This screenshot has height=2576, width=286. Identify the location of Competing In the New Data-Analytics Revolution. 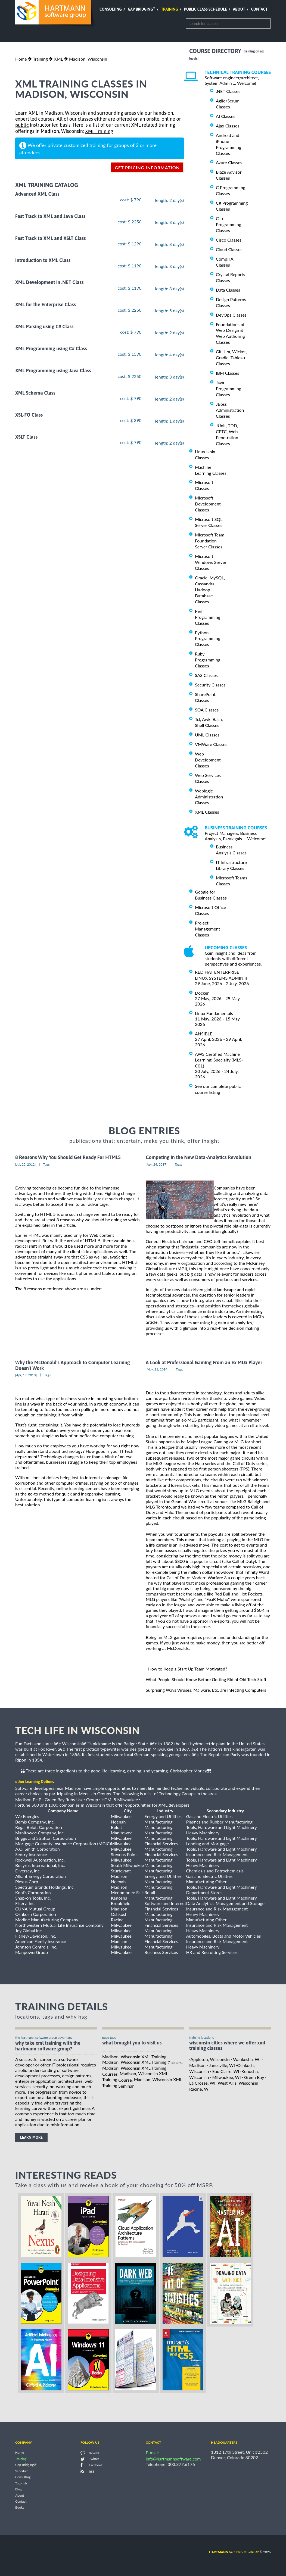
(198, 1157).